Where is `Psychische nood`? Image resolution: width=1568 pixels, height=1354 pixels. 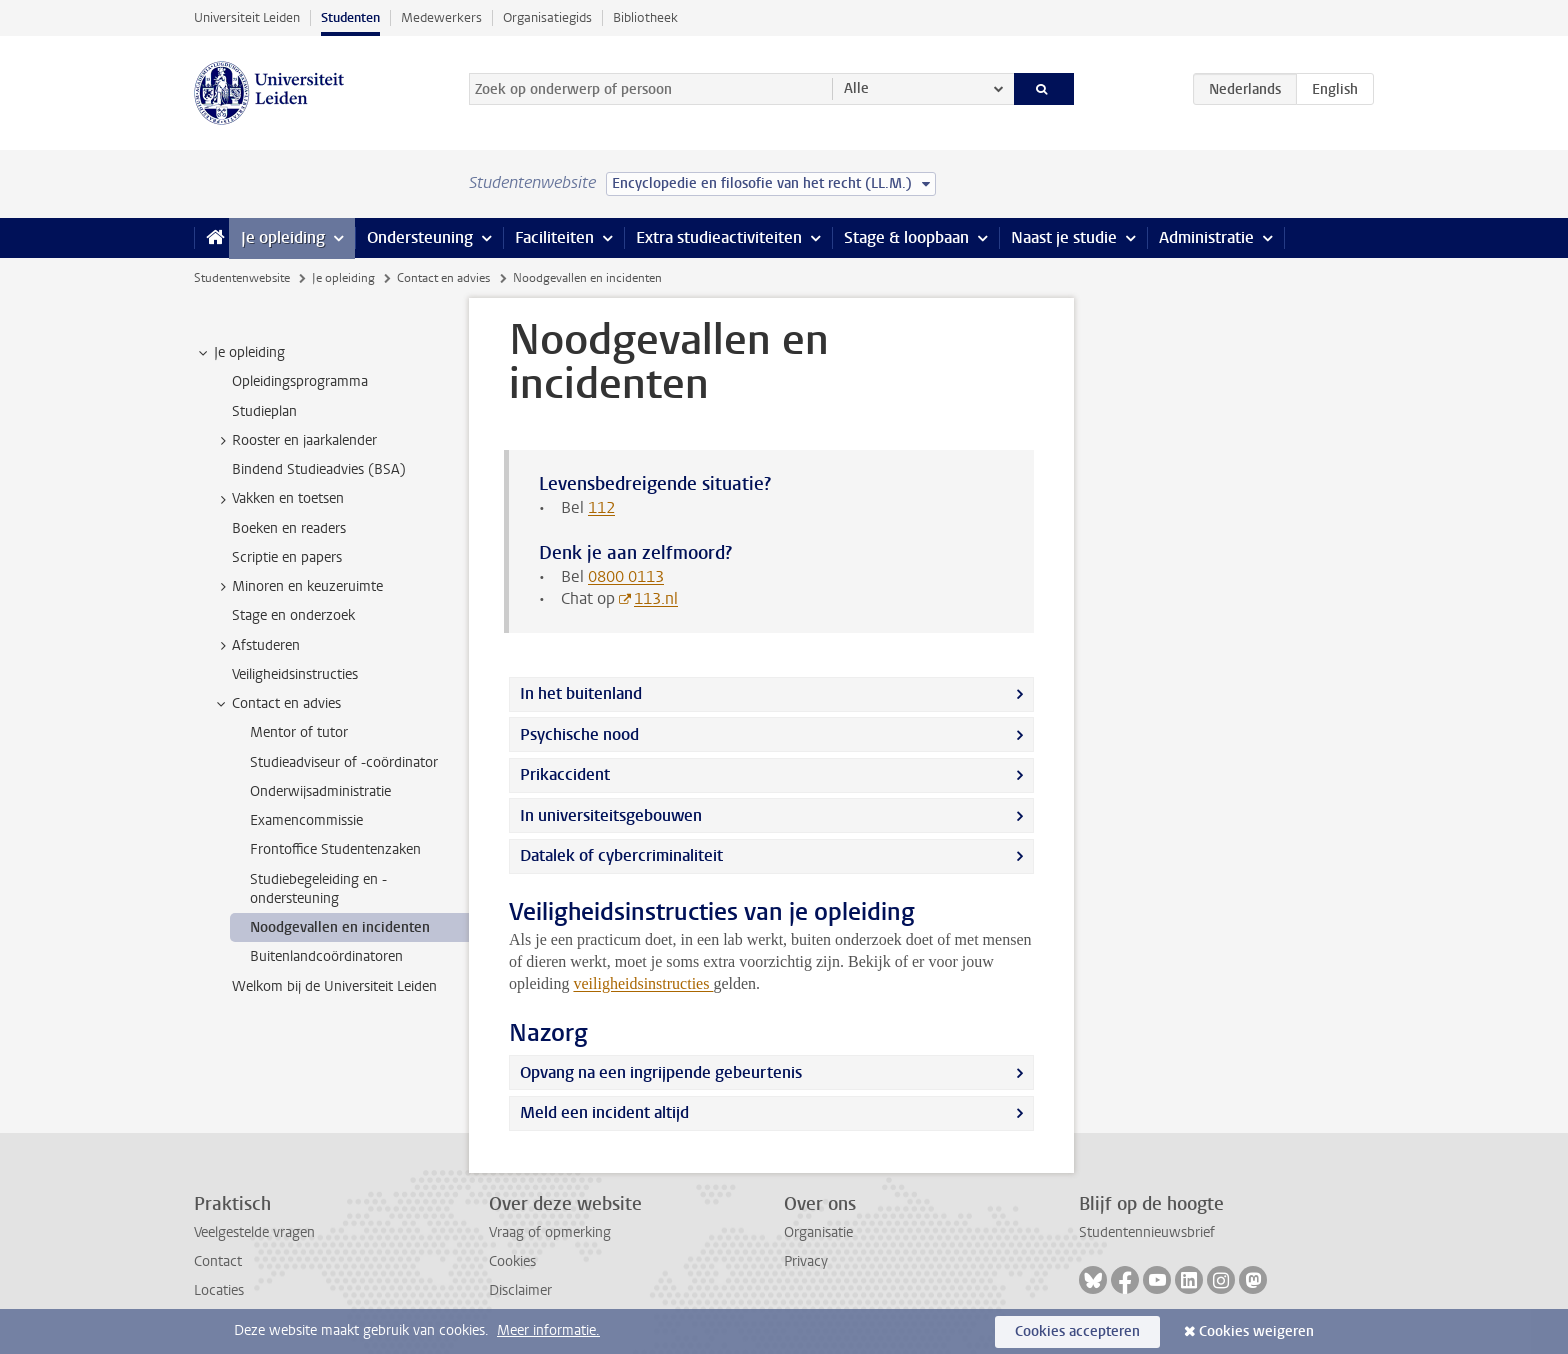
Psychische nood is located at coordinates (579, 734).